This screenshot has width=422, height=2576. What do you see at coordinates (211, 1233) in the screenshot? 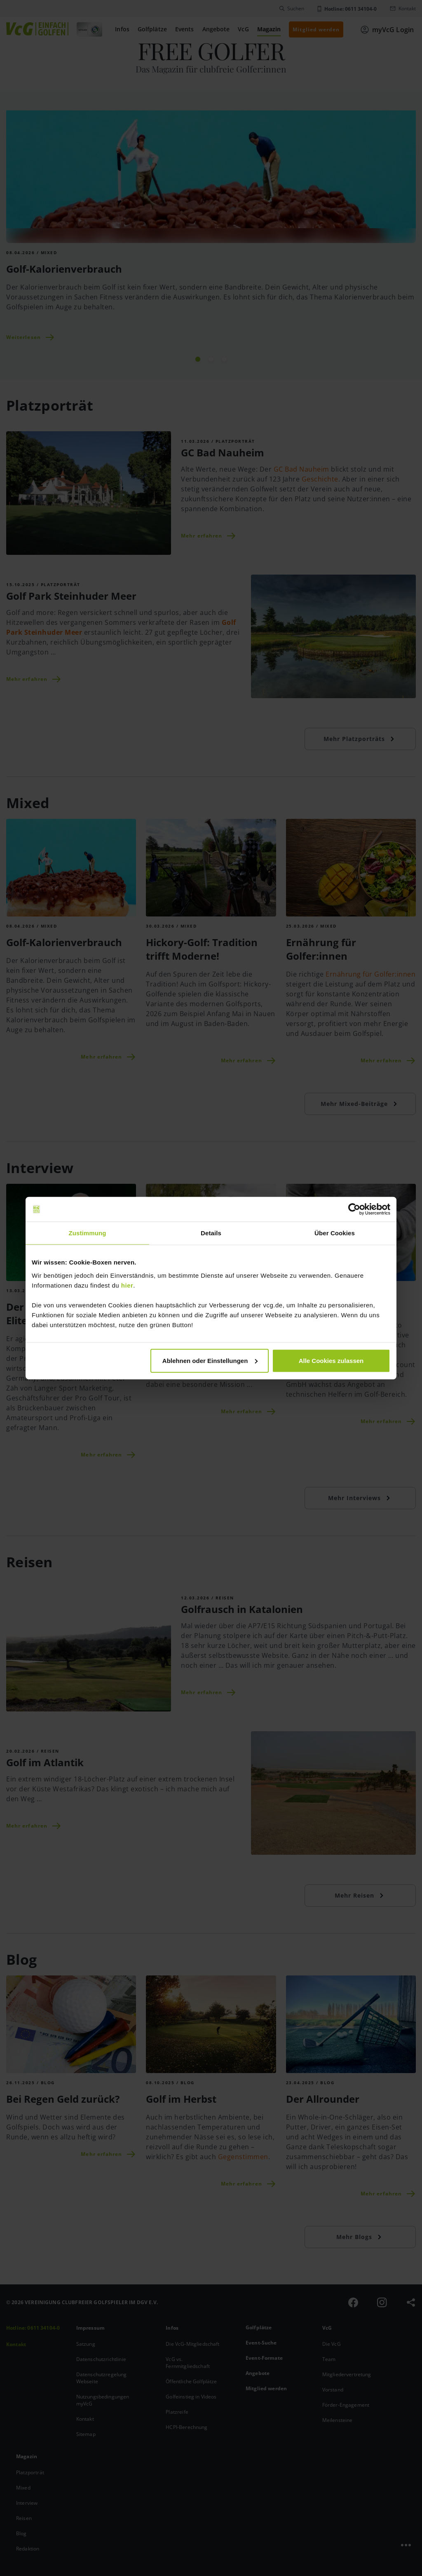
I see `Details [tab]` at bounding box center [211, 1233].